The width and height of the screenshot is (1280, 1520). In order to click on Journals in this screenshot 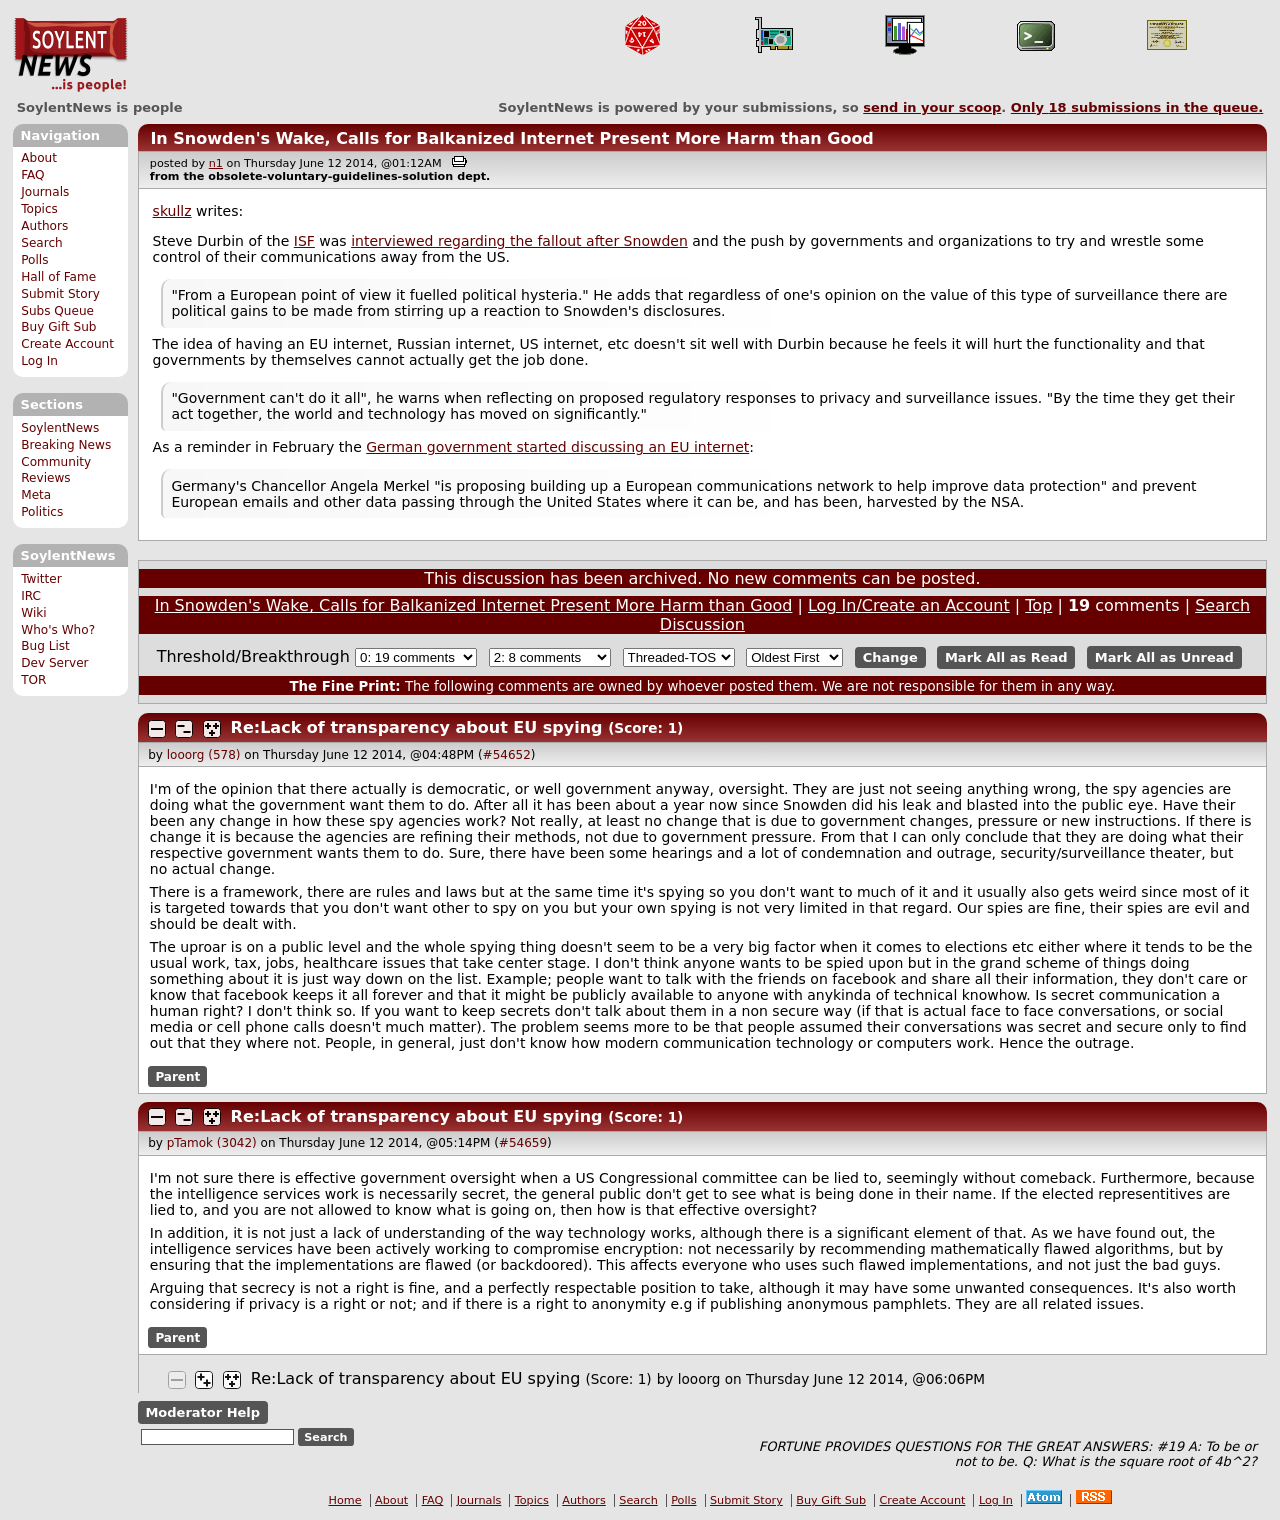, I will do `click(45, 192)`.